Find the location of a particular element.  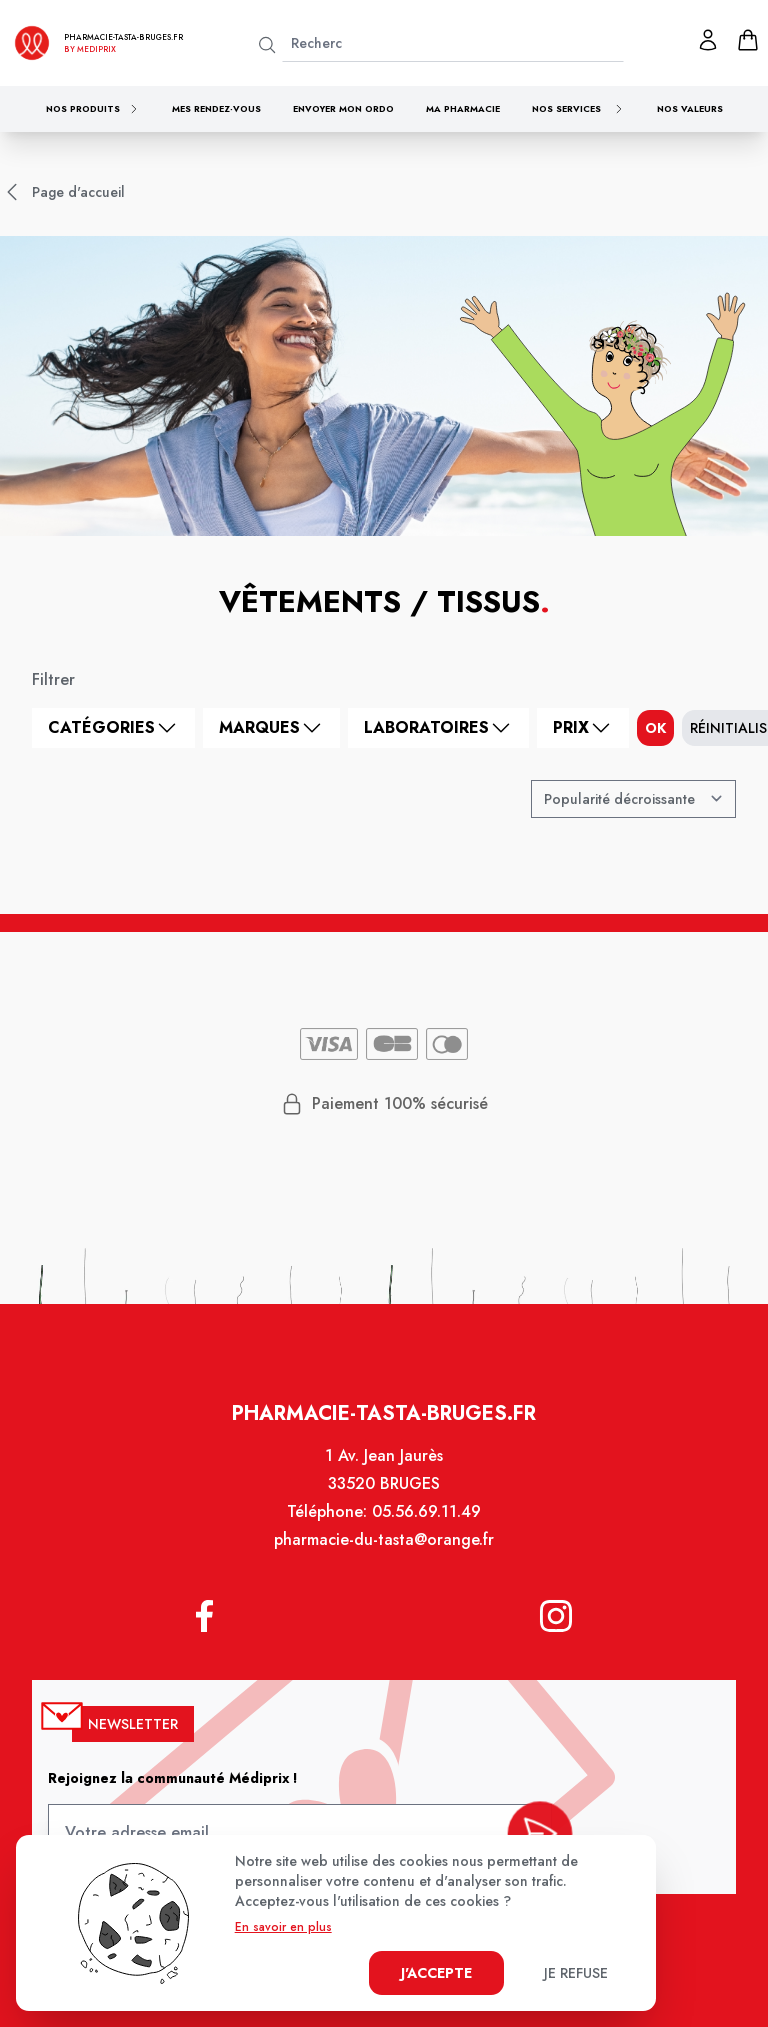

05.56.69.11.49 [Téléphone de la pharmacie PHARMACIE TASTA] is located at coordinates (424, 1531).